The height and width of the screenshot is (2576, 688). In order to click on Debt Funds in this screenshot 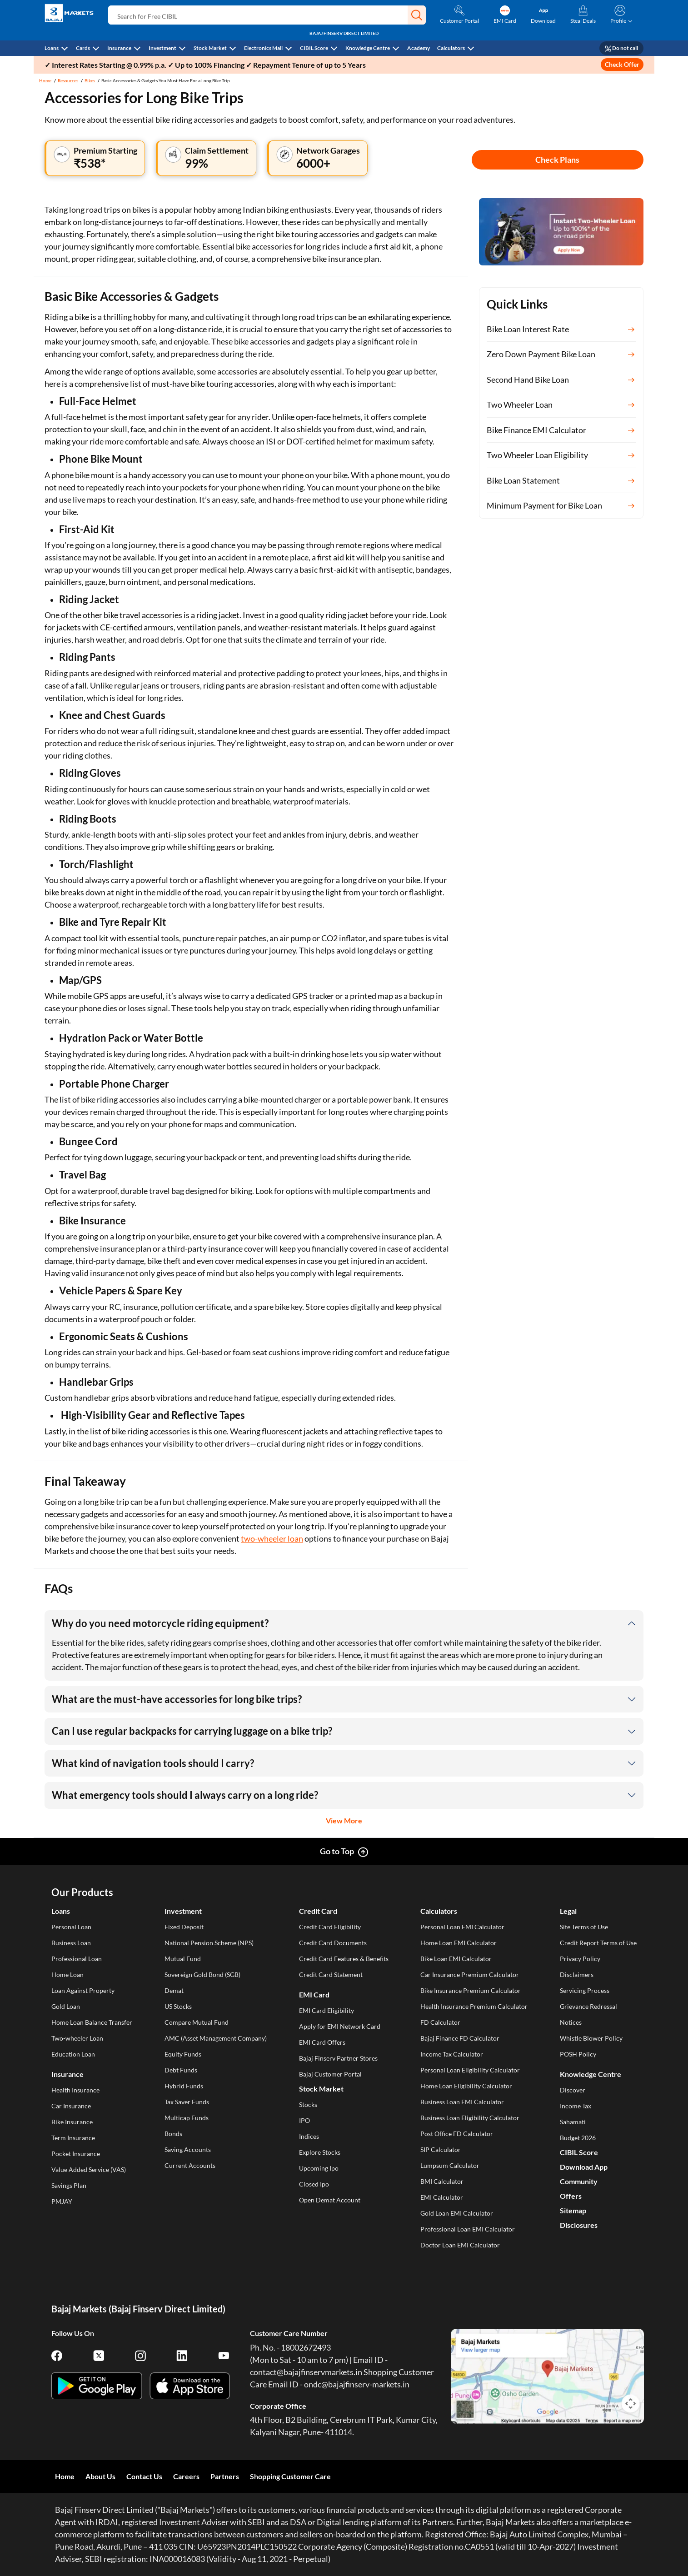, I will do `click(181, 2070)`.